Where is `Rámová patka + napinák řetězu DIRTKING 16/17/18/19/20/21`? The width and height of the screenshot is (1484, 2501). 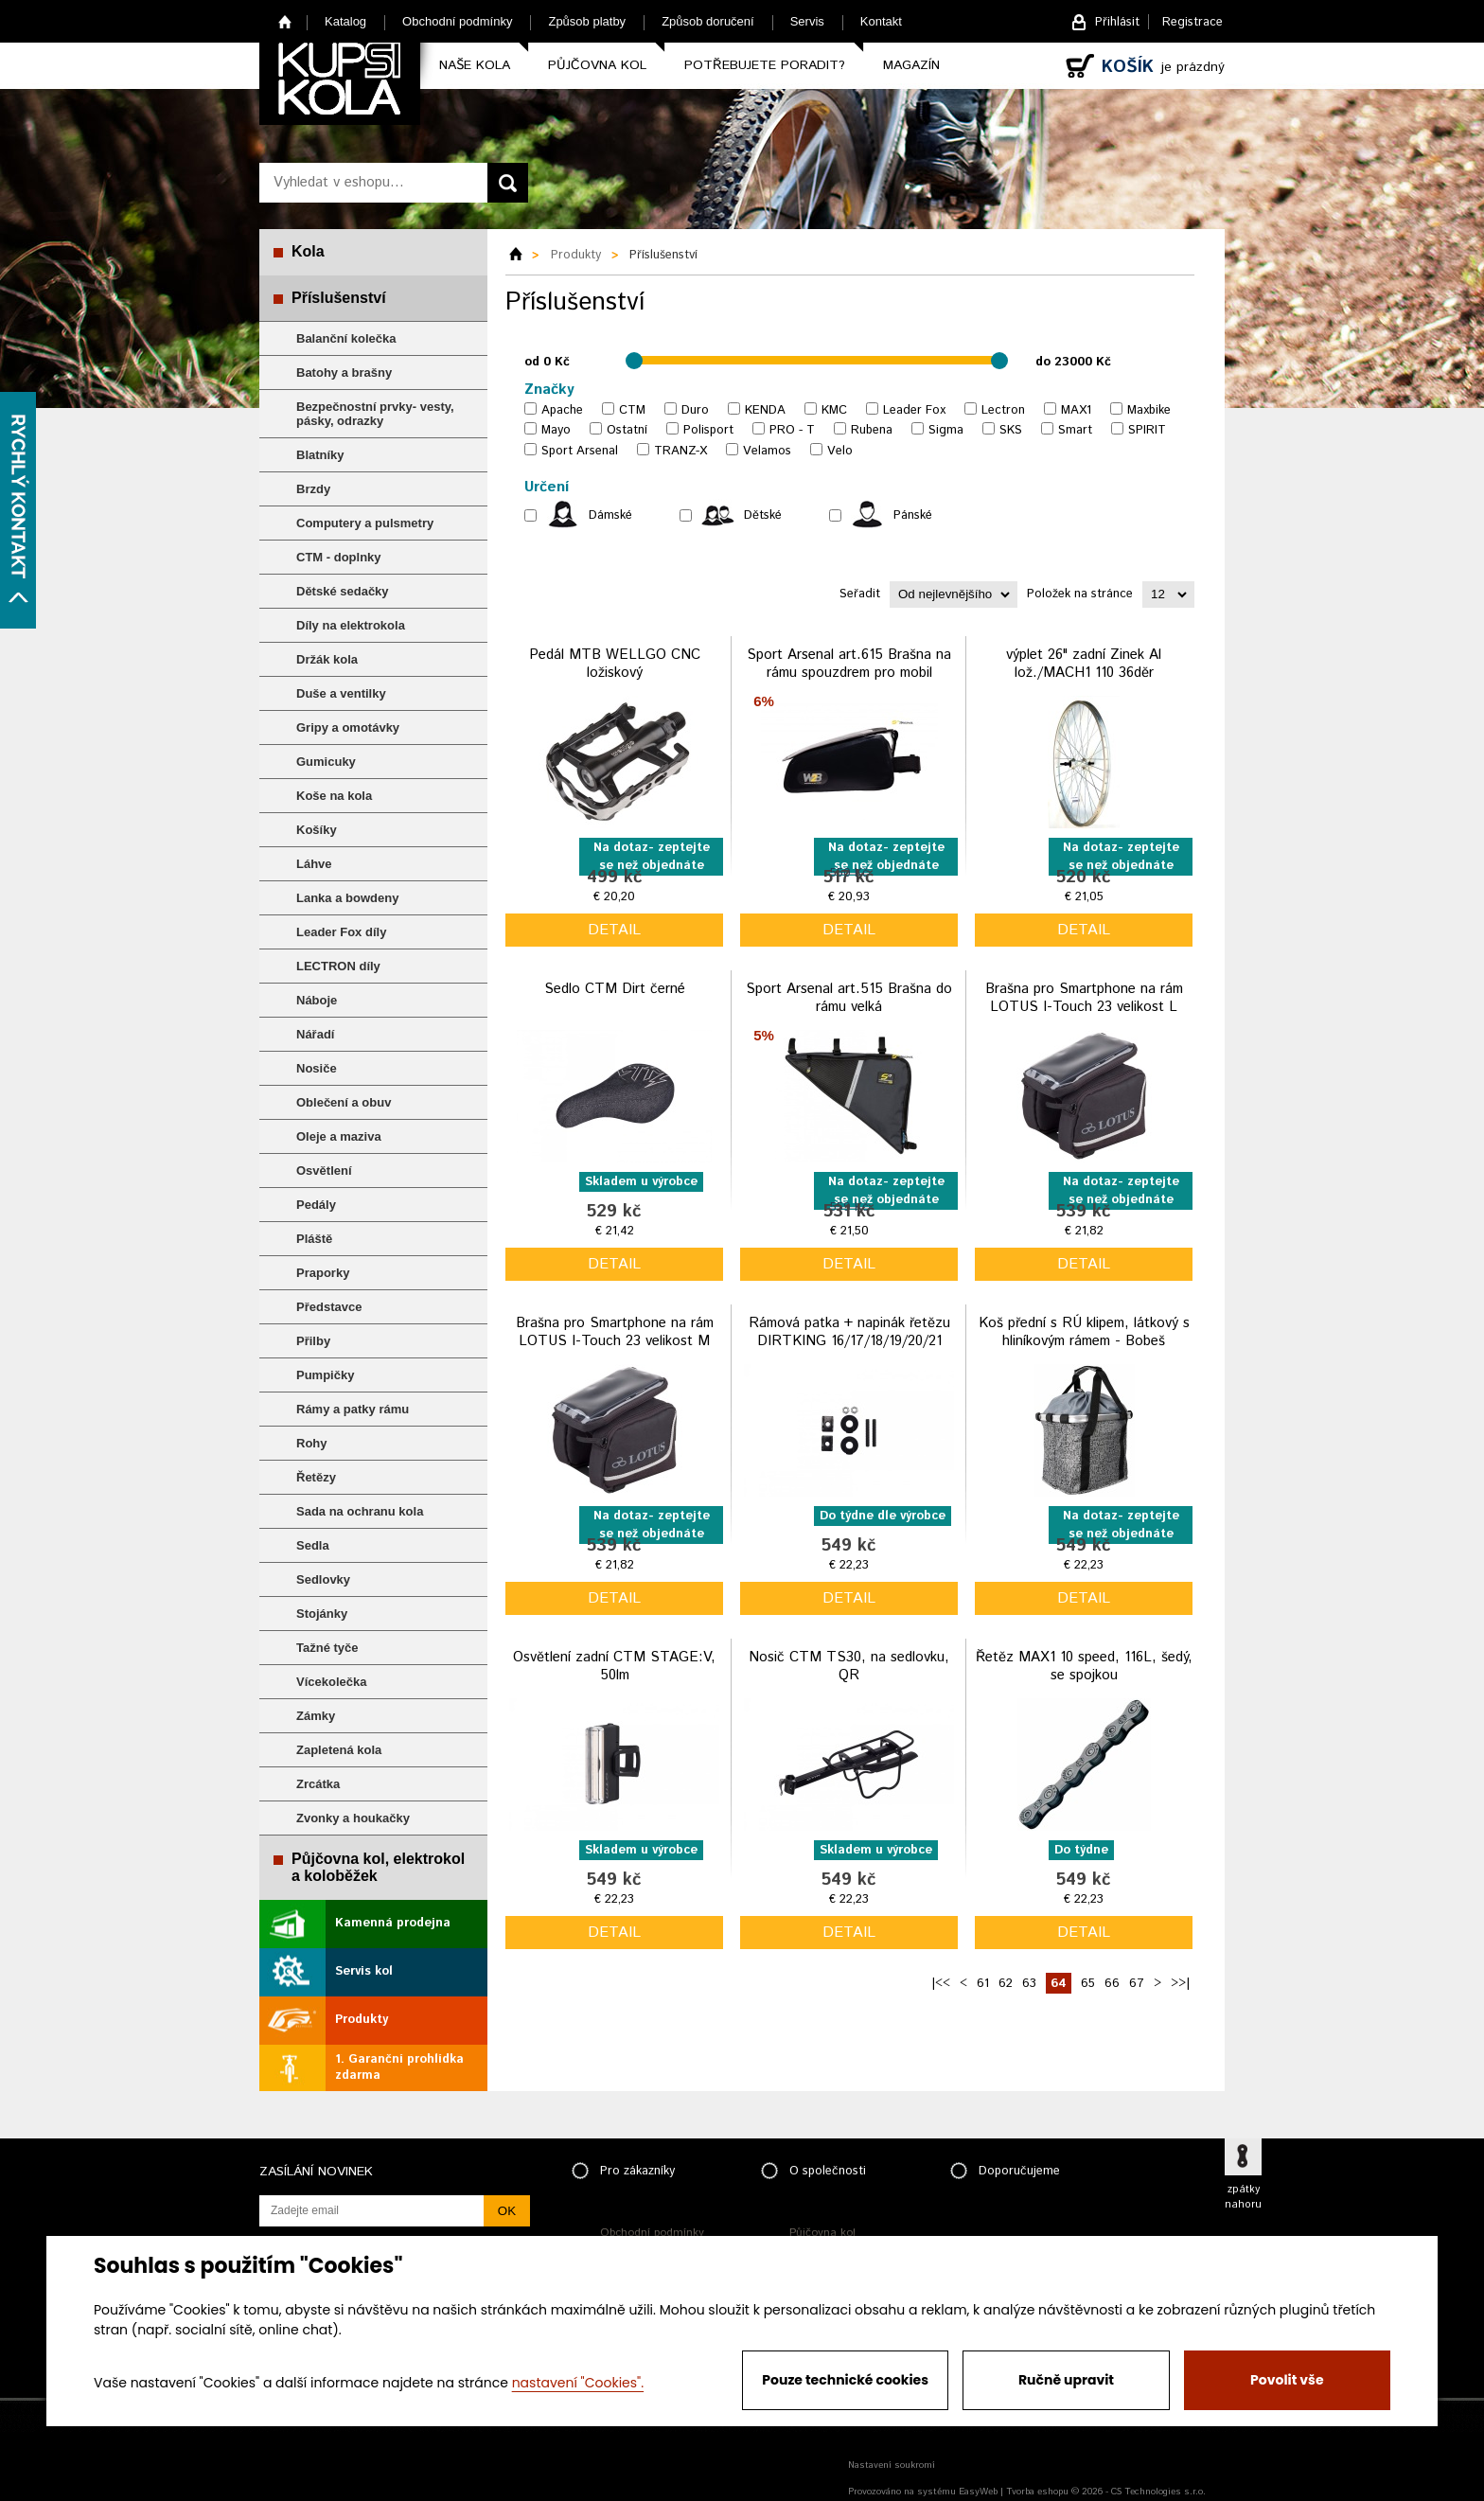
Rámová patka + napinák řetězu DIRTKING 16/17/18/19/20/21 is located at coordinates (849, 1332).